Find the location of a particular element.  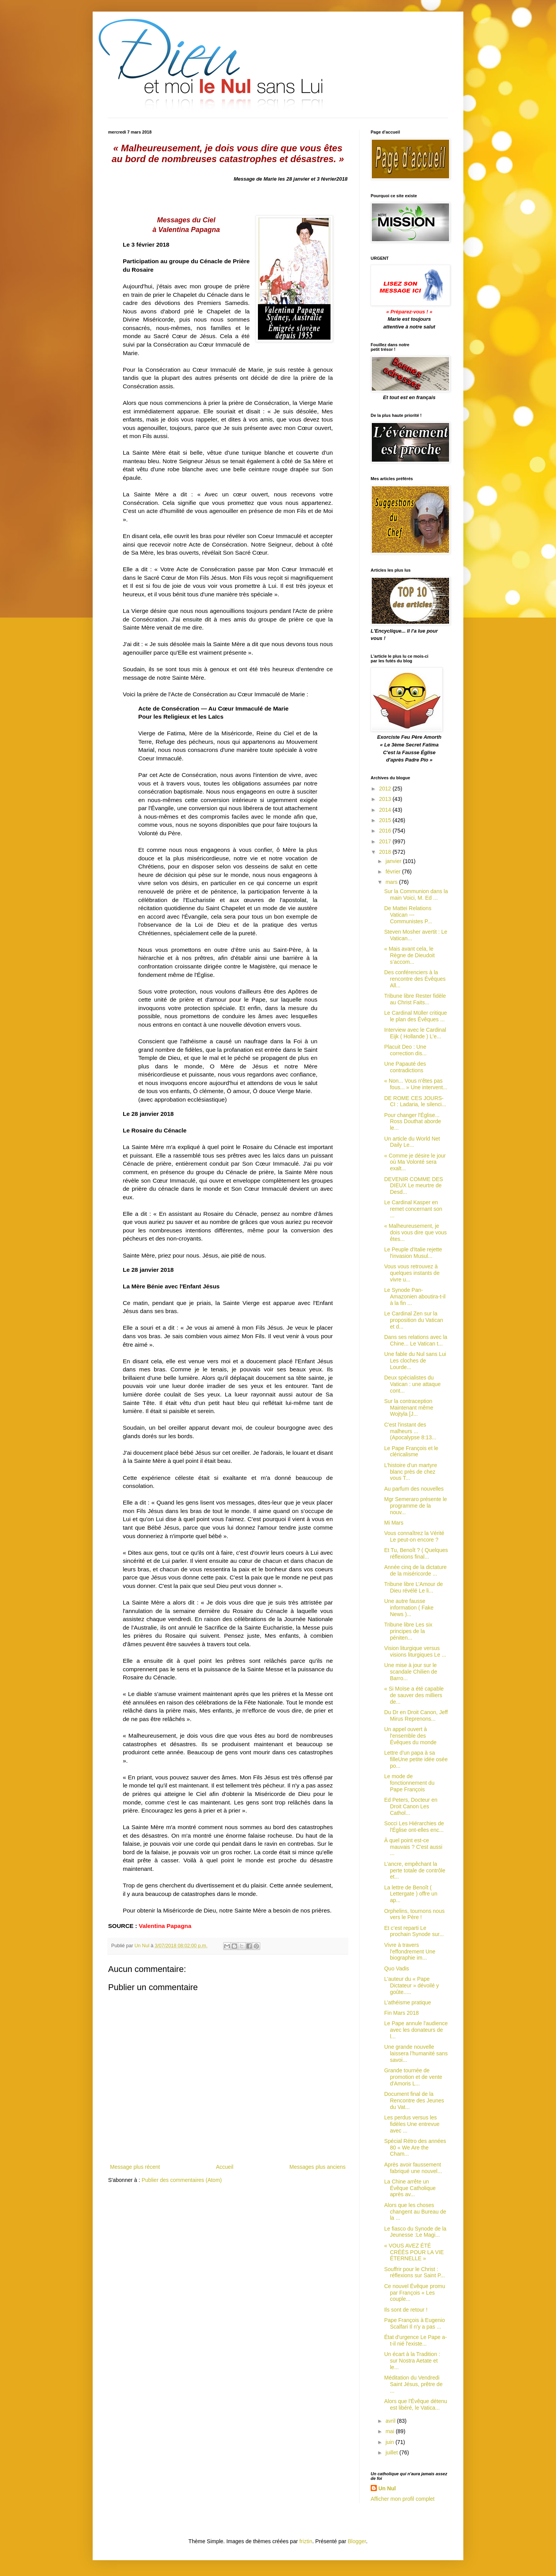

Un appel ouvert à l'ensemble des Évêques du monde is located at coordinates (410, 1735).